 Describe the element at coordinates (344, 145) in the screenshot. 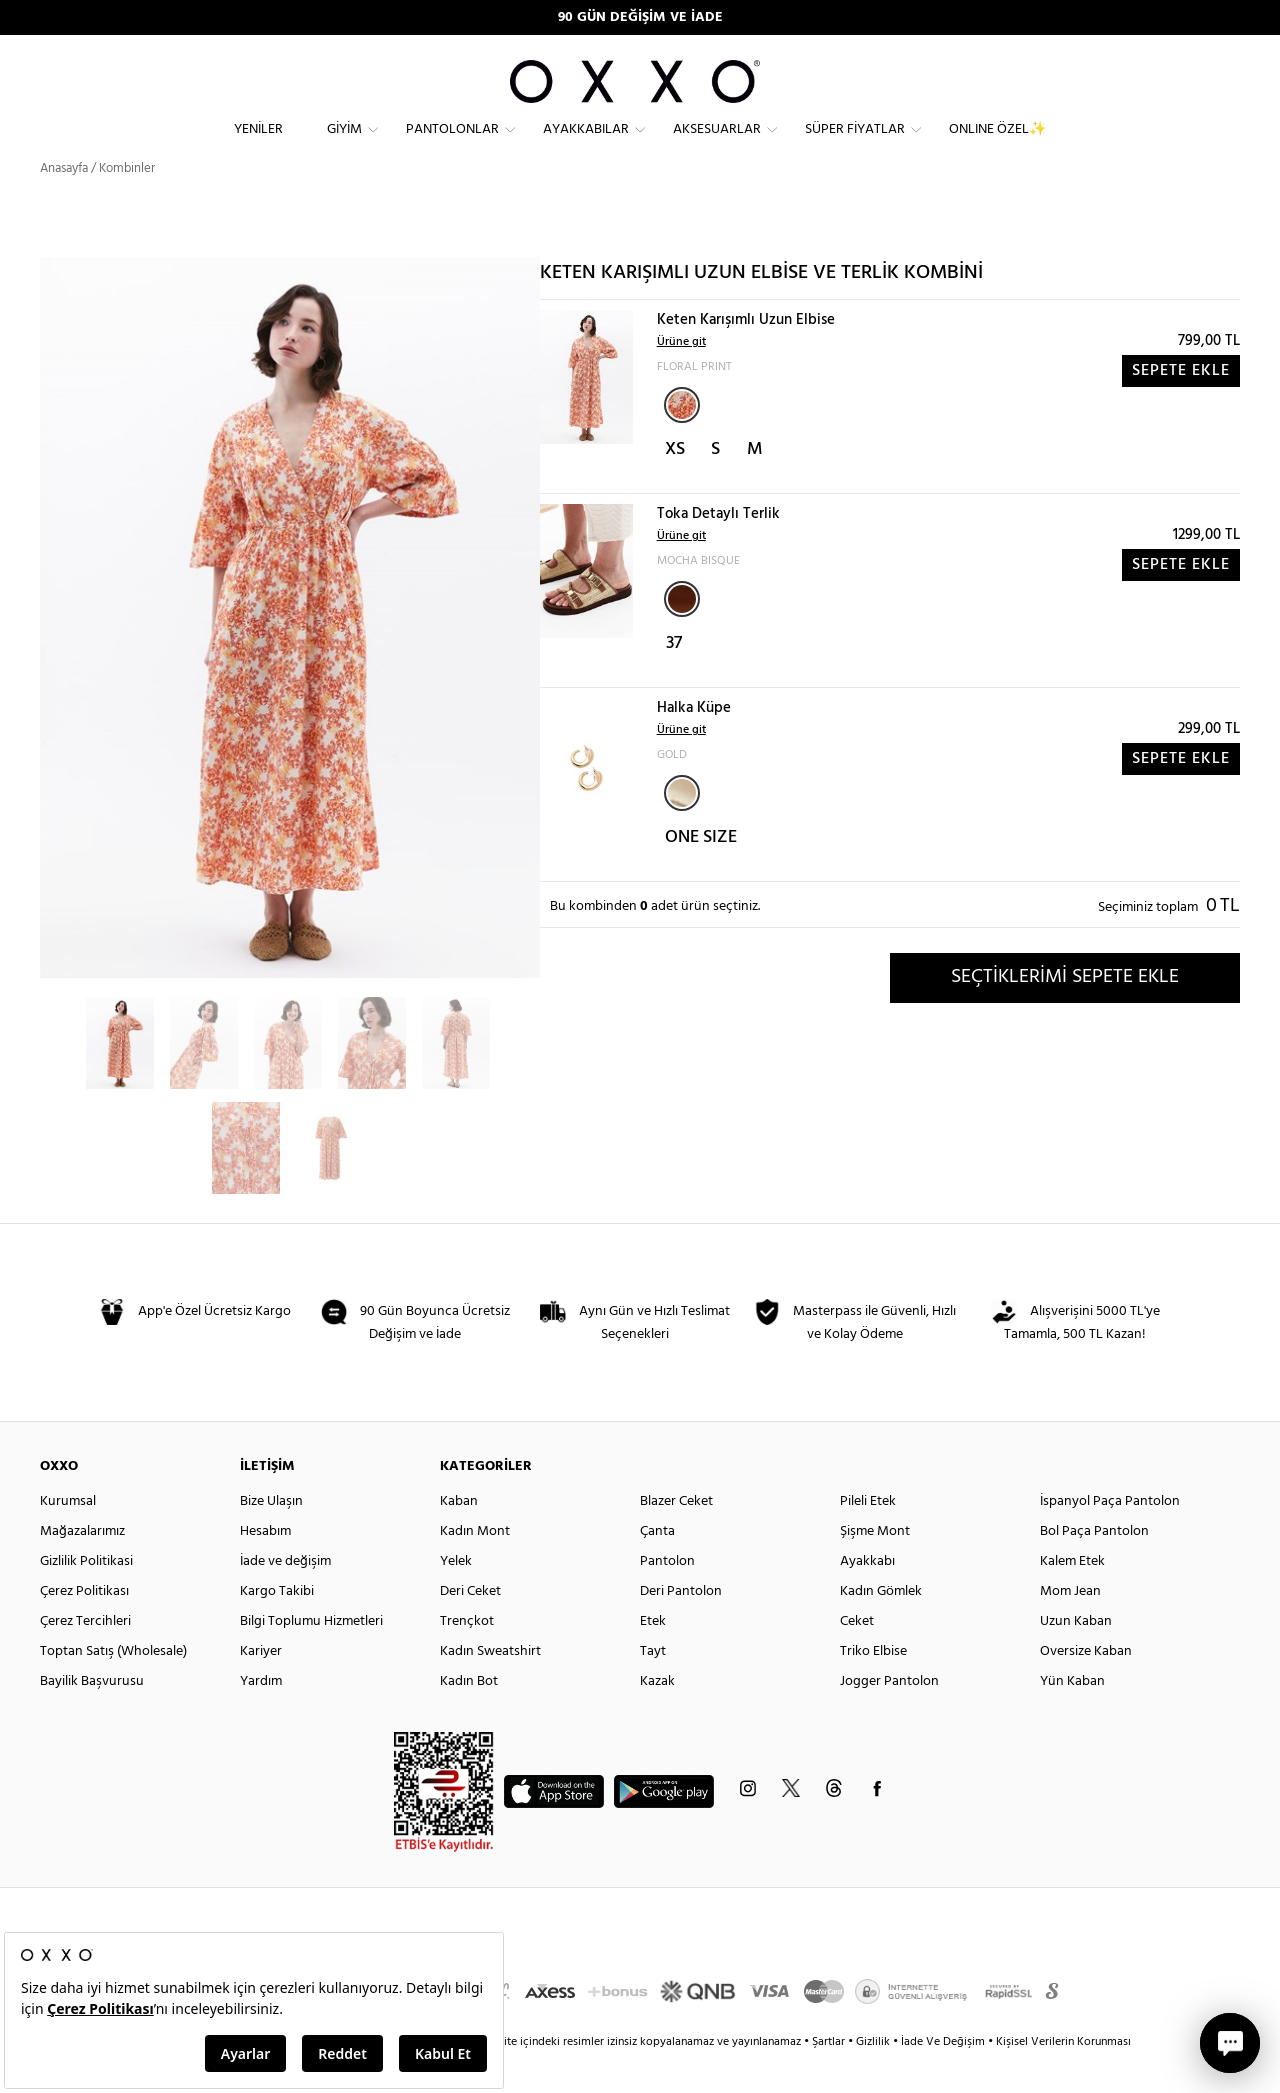

I see `Giyim` at that location.